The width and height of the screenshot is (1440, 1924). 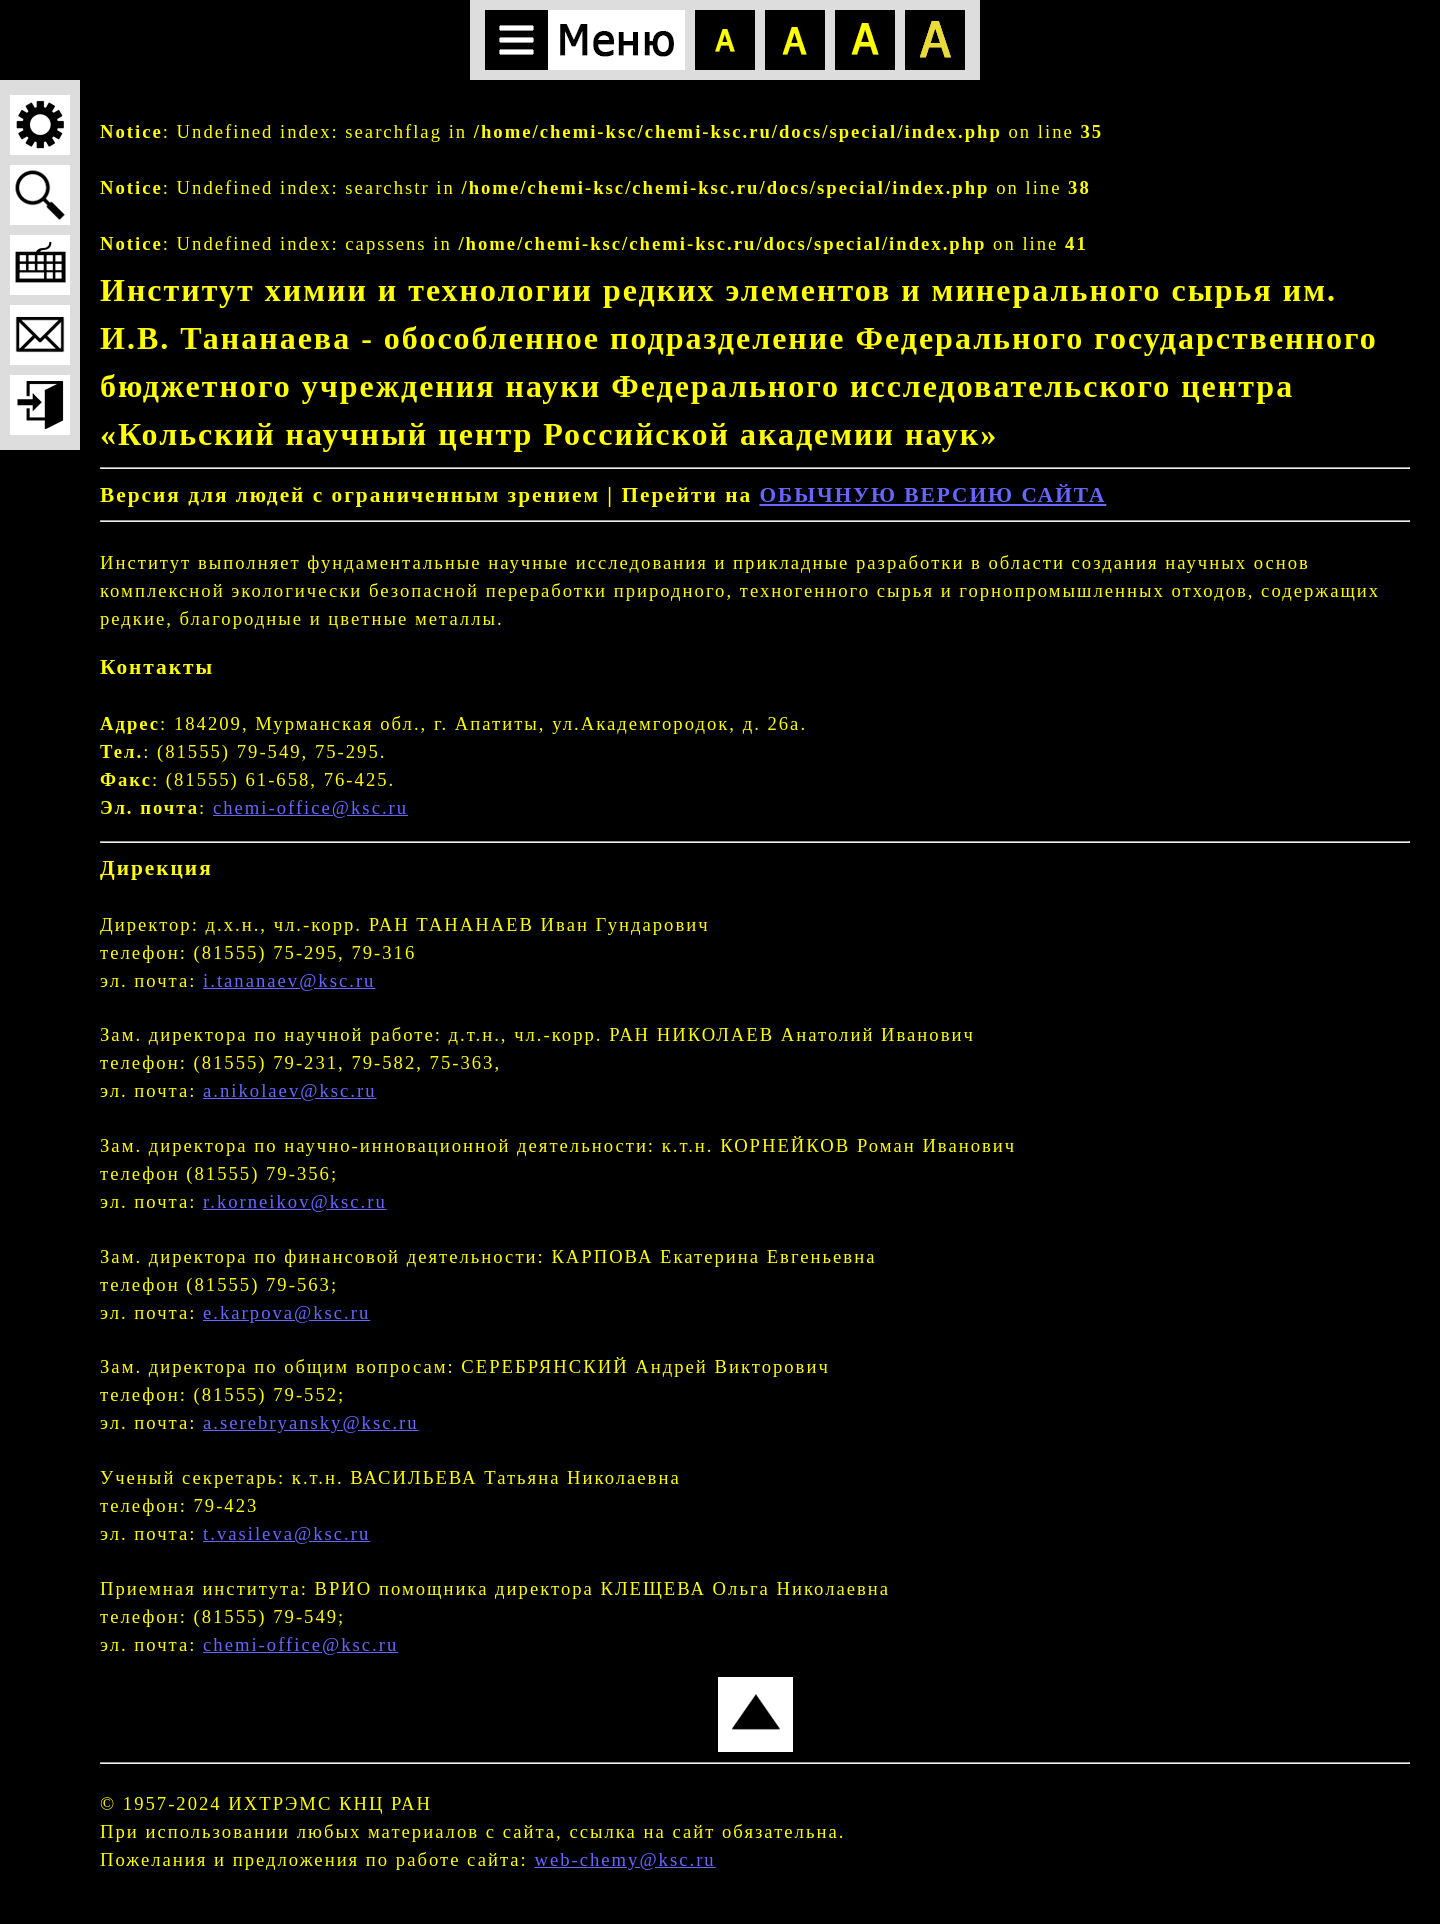 I want to click on a.nikolaev@ksc.ru, so click(x=289, y=1090).